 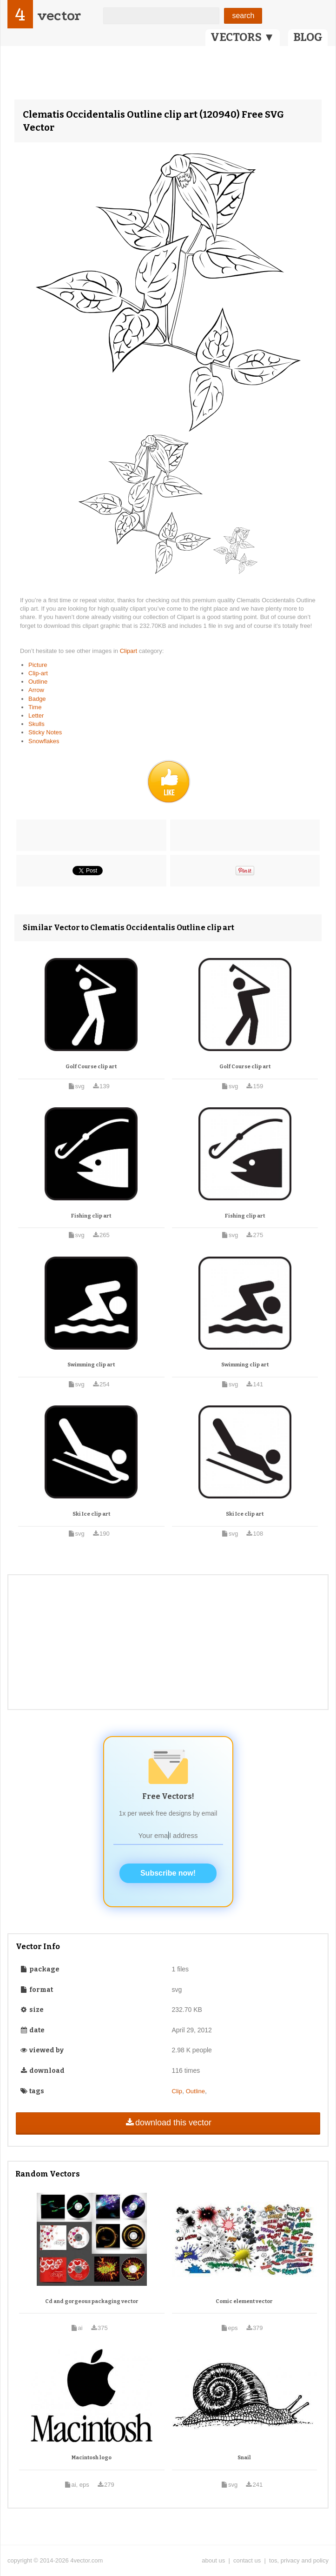 I want to click on Picture, so click(x=37, y=664).